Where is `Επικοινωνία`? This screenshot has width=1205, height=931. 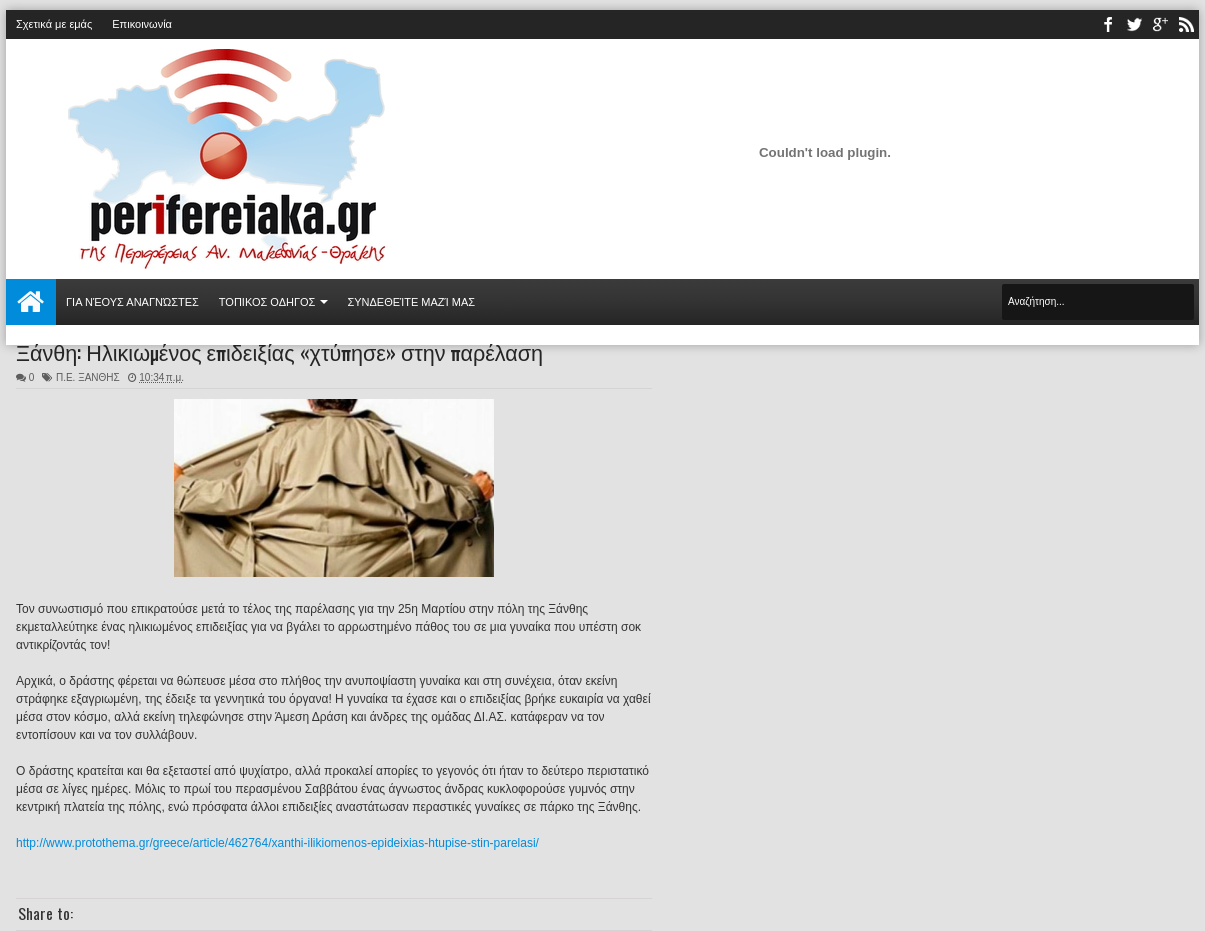 Επικοινωνία is located at coordinates (142, 24).